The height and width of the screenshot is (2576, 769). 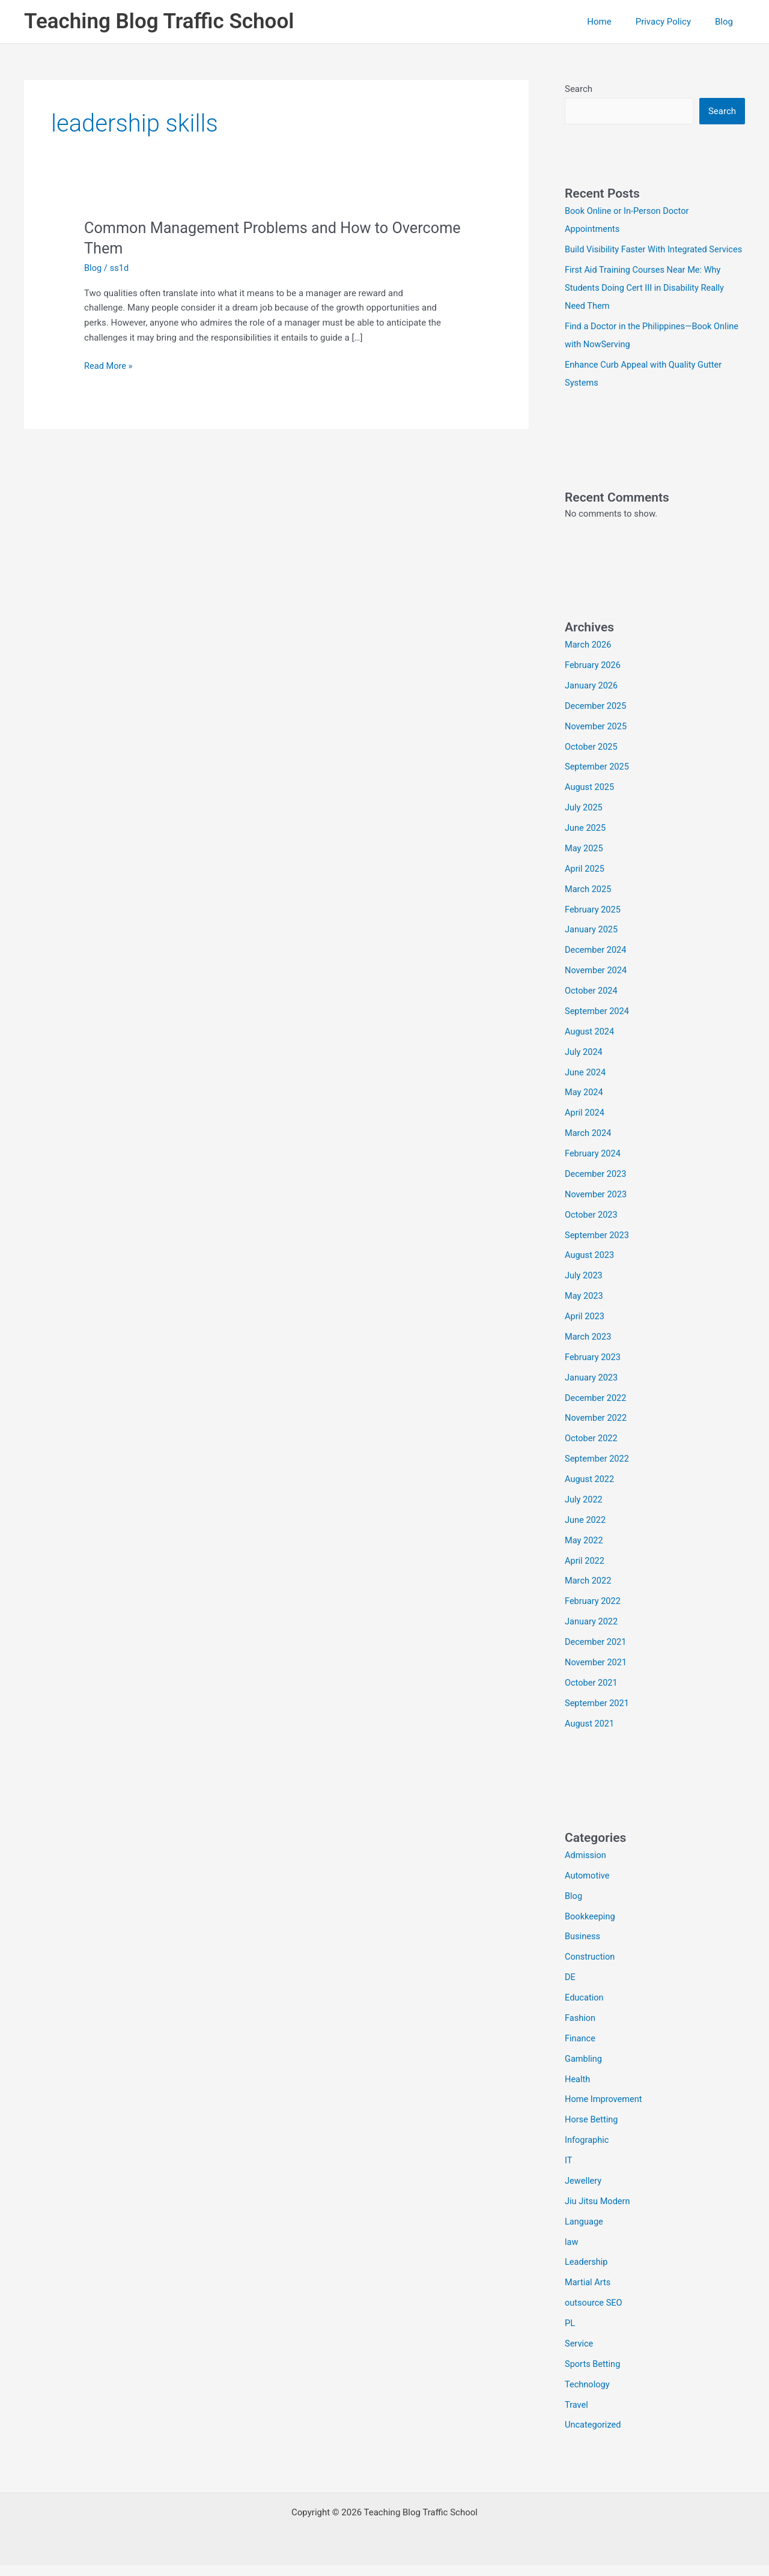 I want to click on February 2024, so click(x=593, y=1169).